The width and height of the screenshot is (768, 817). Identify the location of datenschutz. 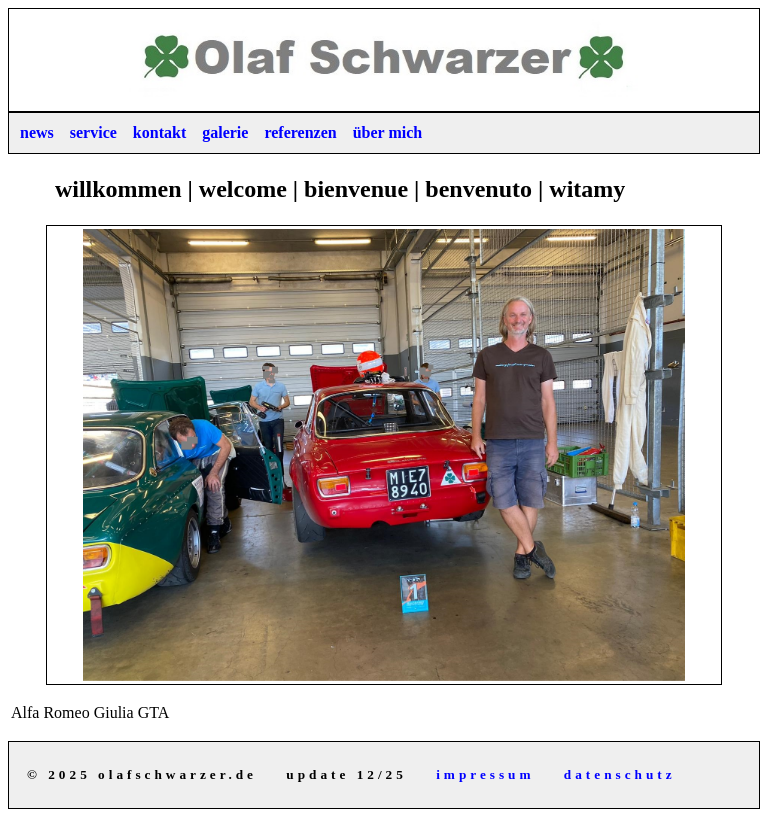
(620, 774).